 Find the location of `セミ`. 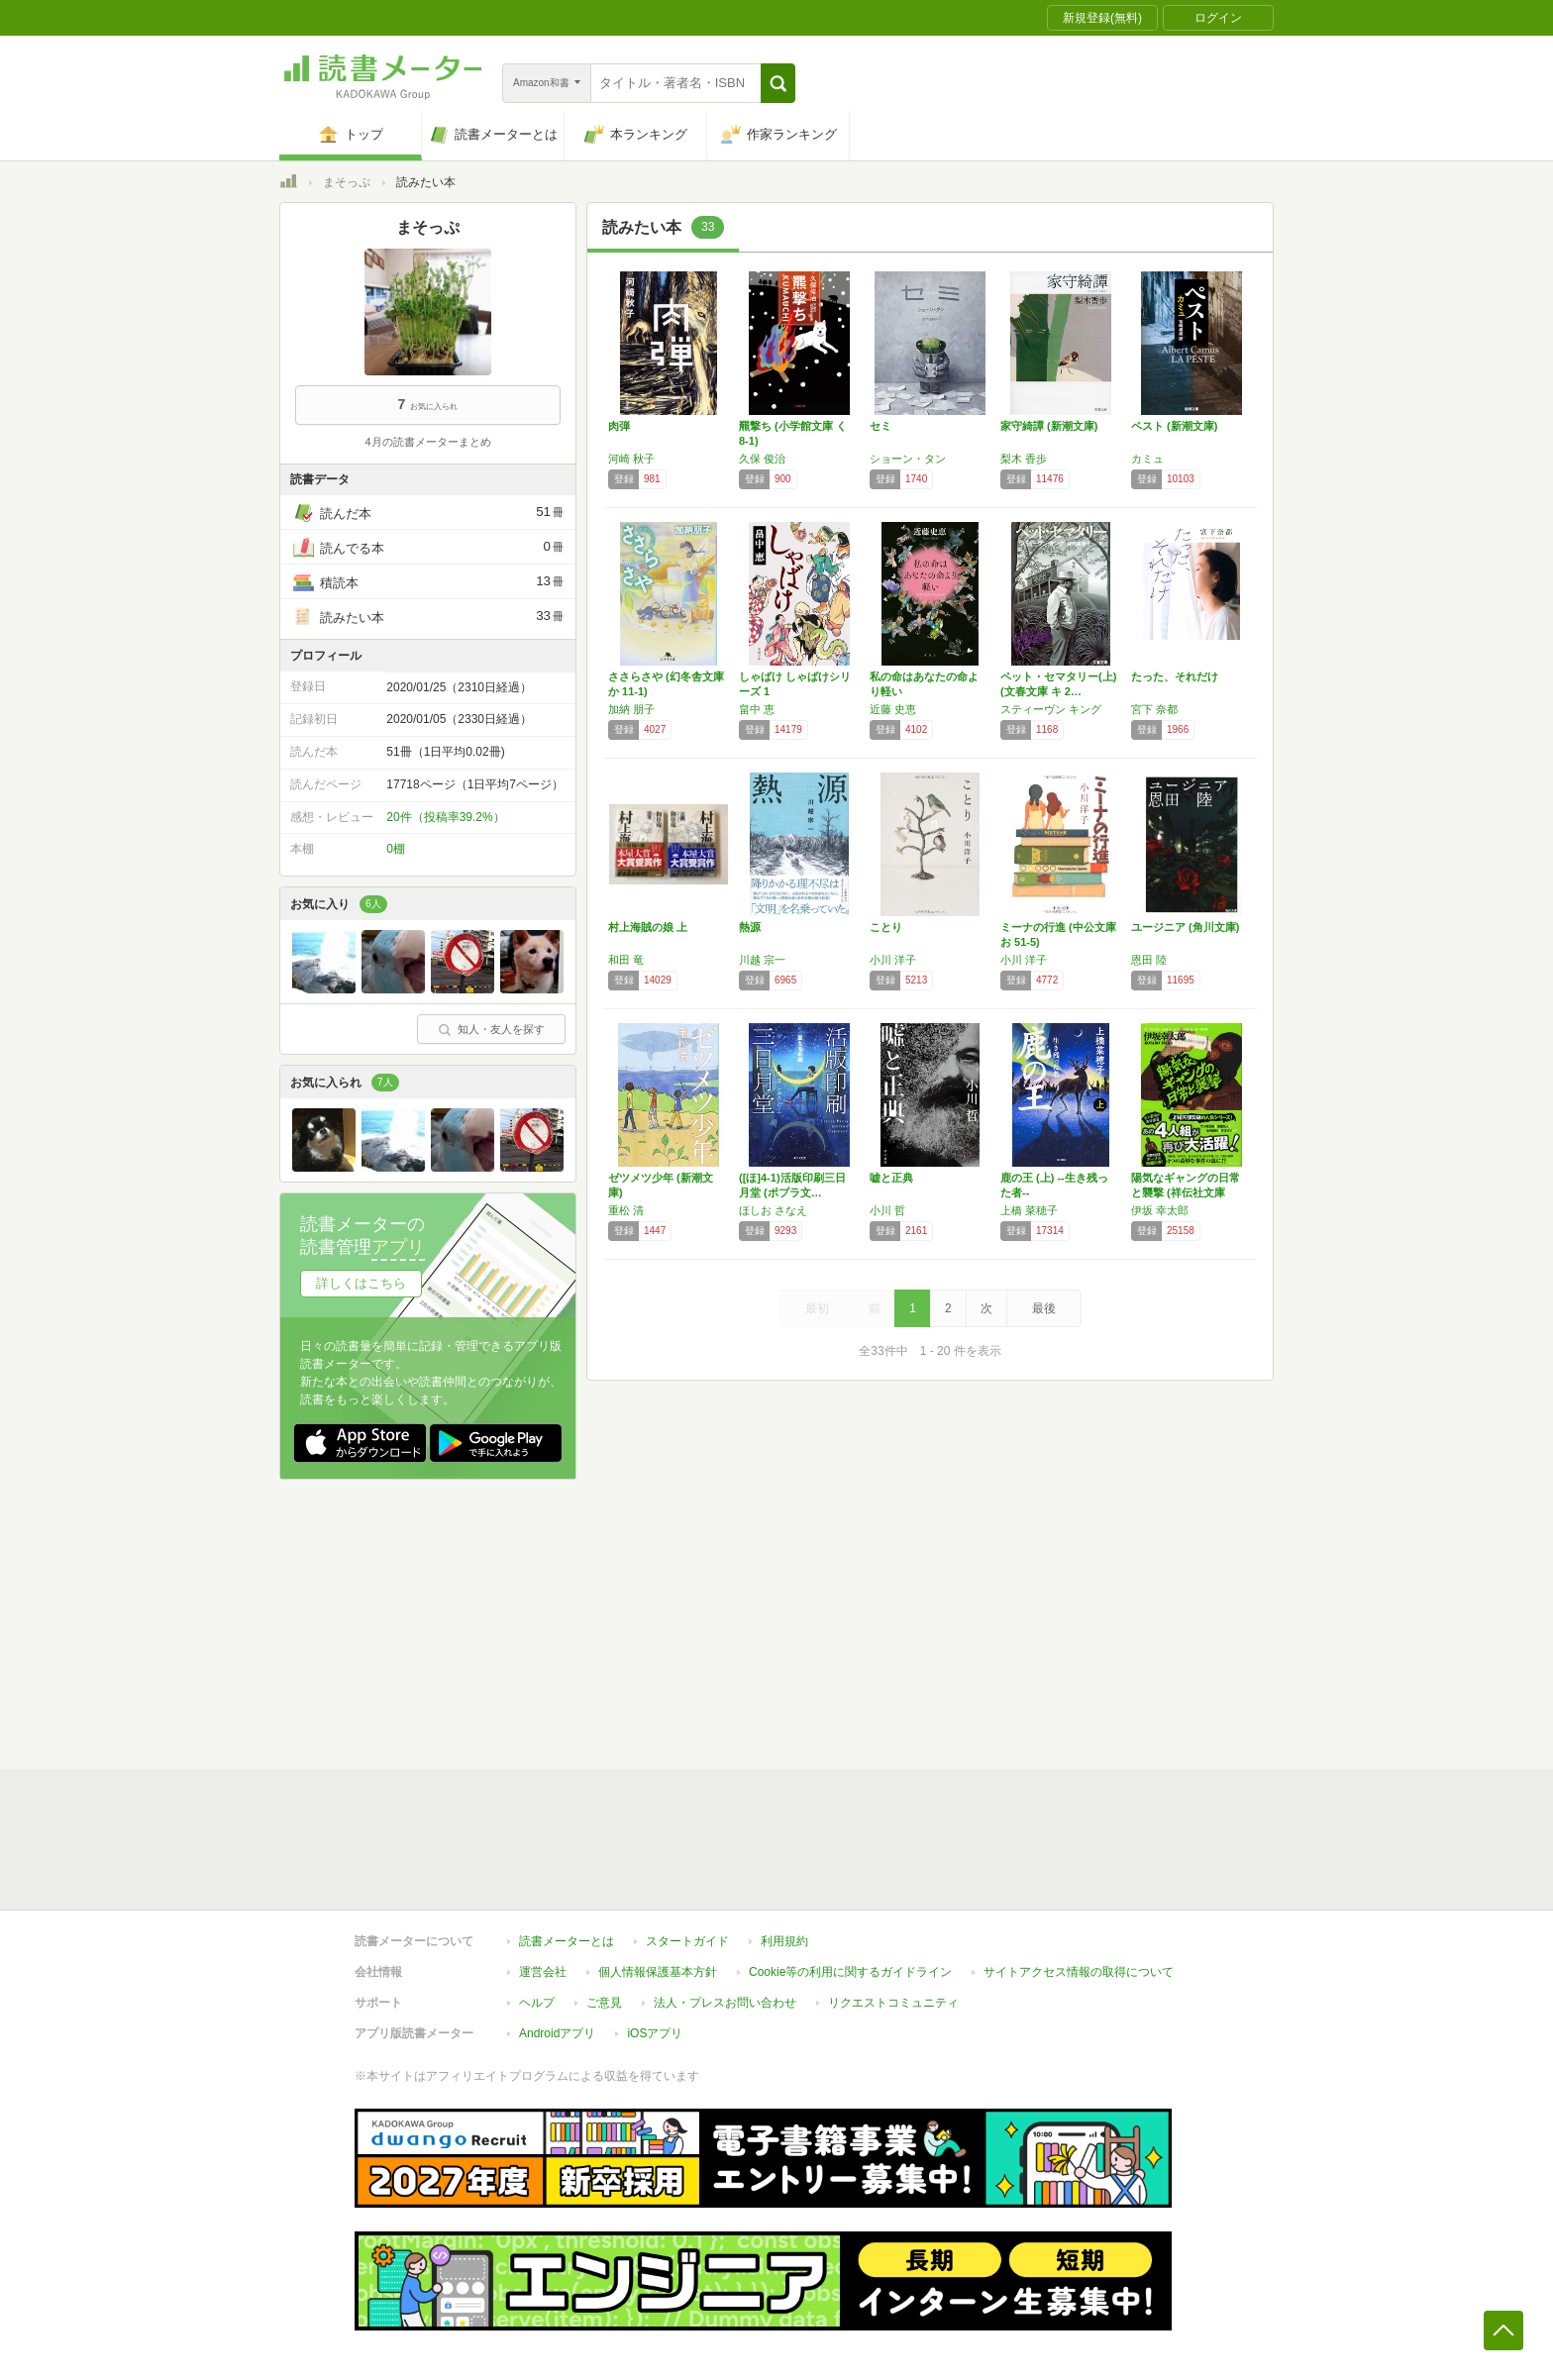

セミ is located at coordinates (880, 426).